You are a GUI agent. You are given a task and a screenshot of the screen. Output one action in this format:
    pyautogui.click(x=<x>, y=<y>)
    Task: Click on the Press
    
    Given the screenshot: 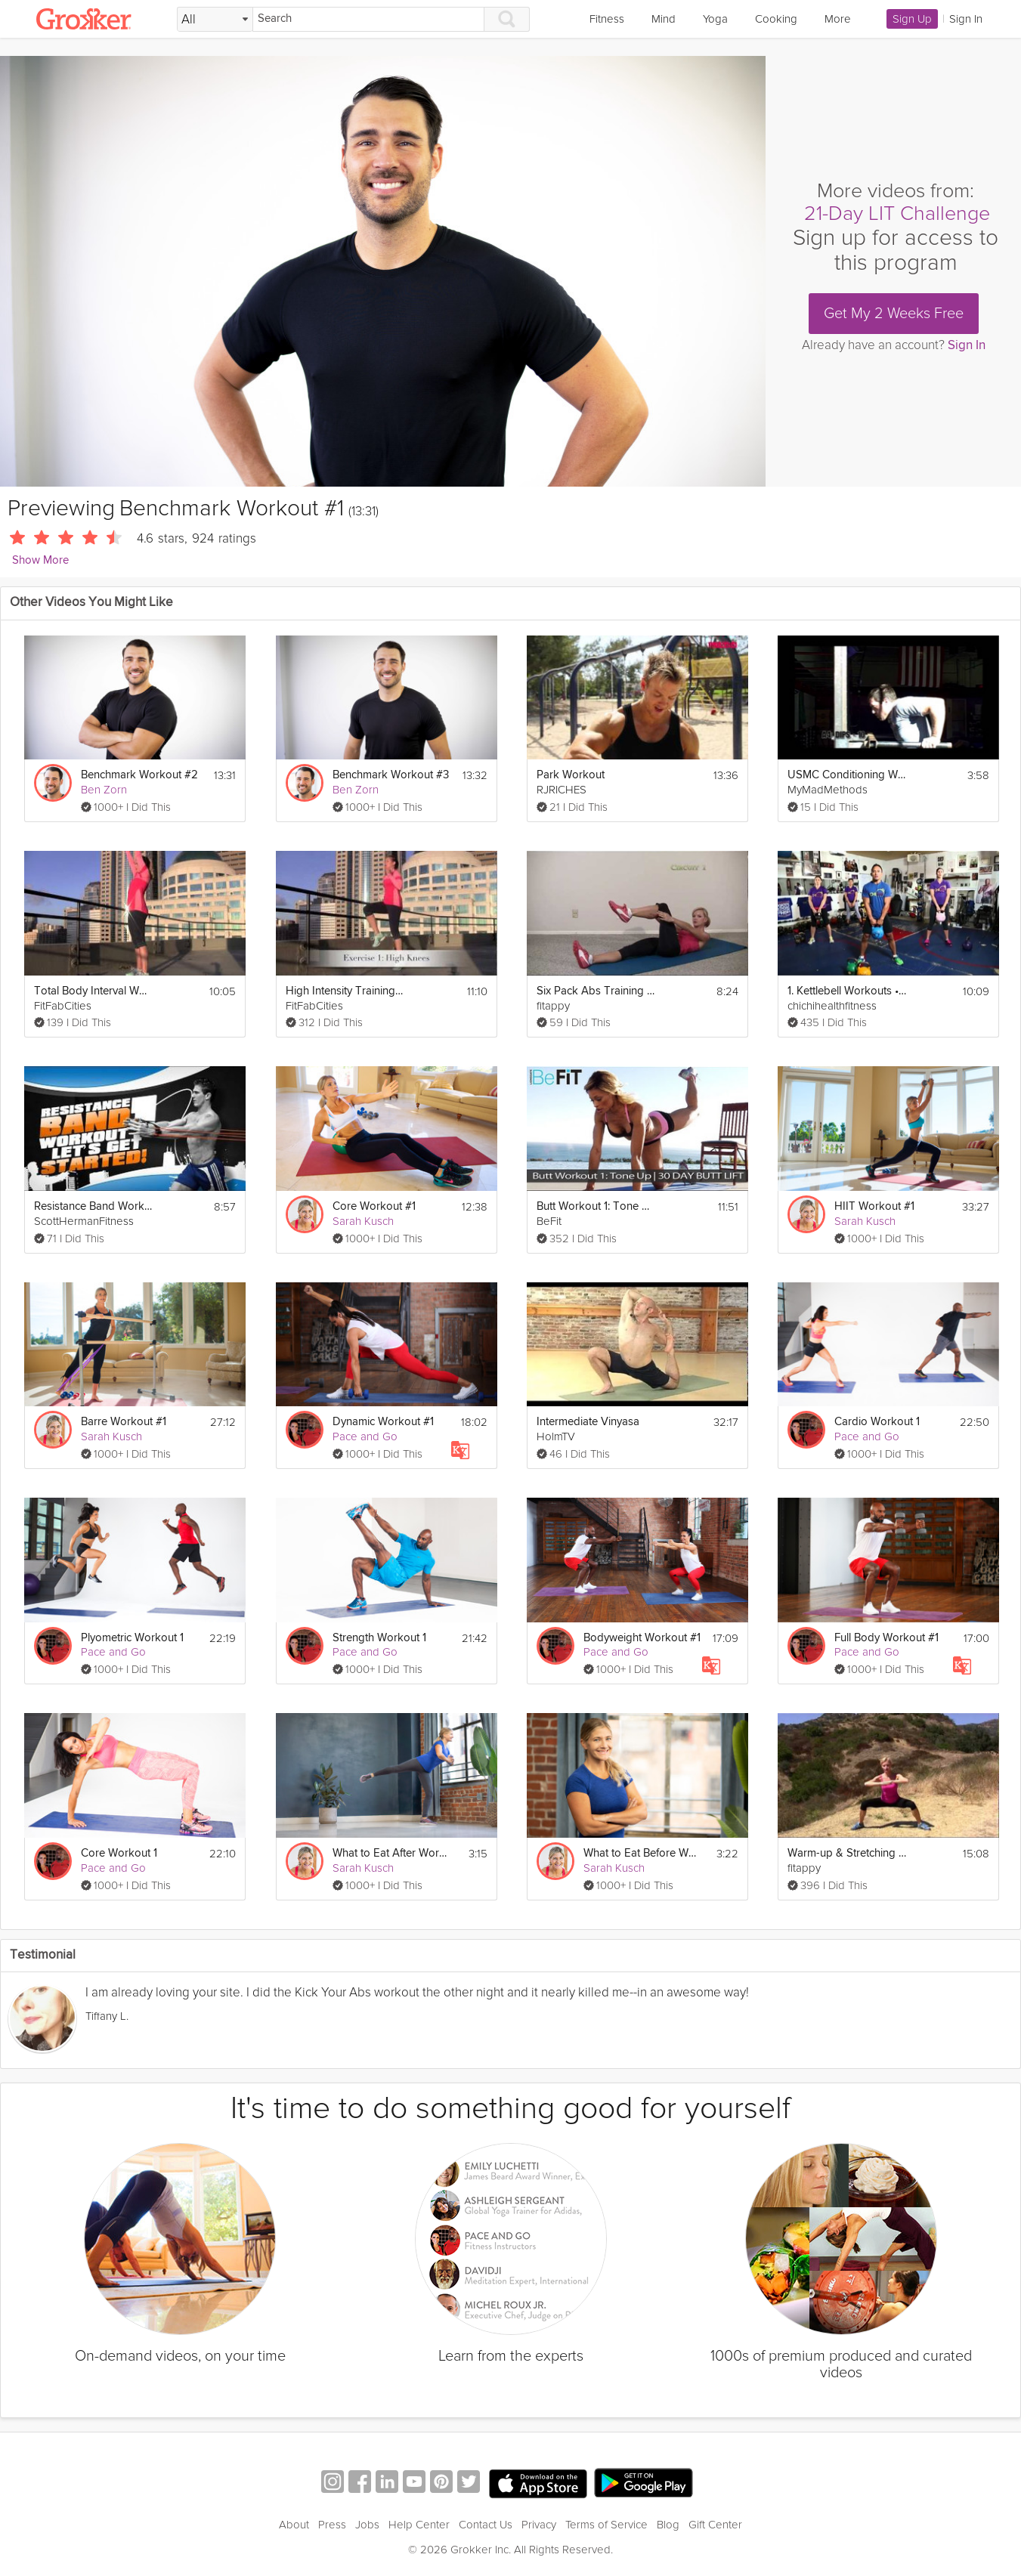 What is the action you would take?
    pyautogui.click(x=332, y=2524)
    